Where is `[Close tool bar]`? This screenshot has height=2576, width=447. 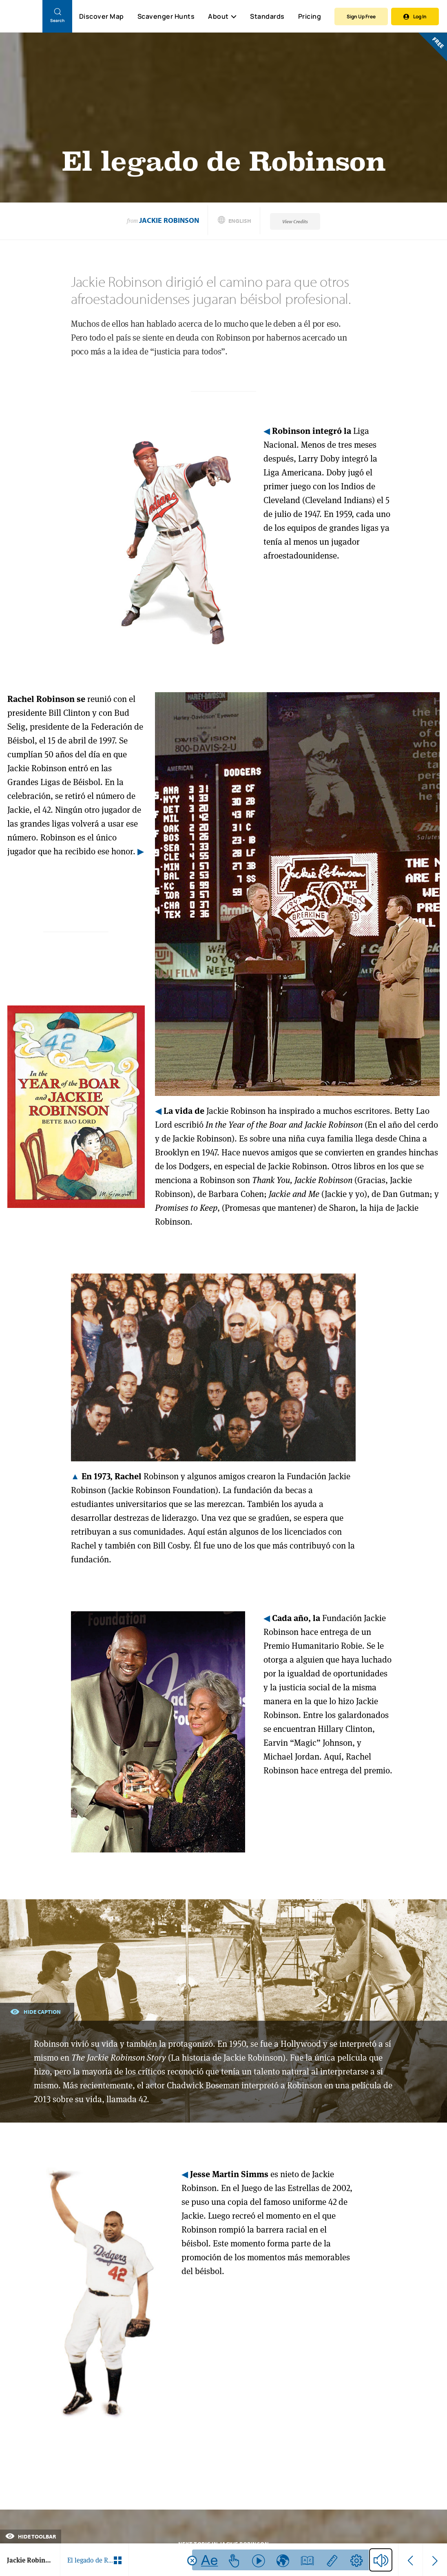 [Close tool bar] is located at coordinates (192, 2560).